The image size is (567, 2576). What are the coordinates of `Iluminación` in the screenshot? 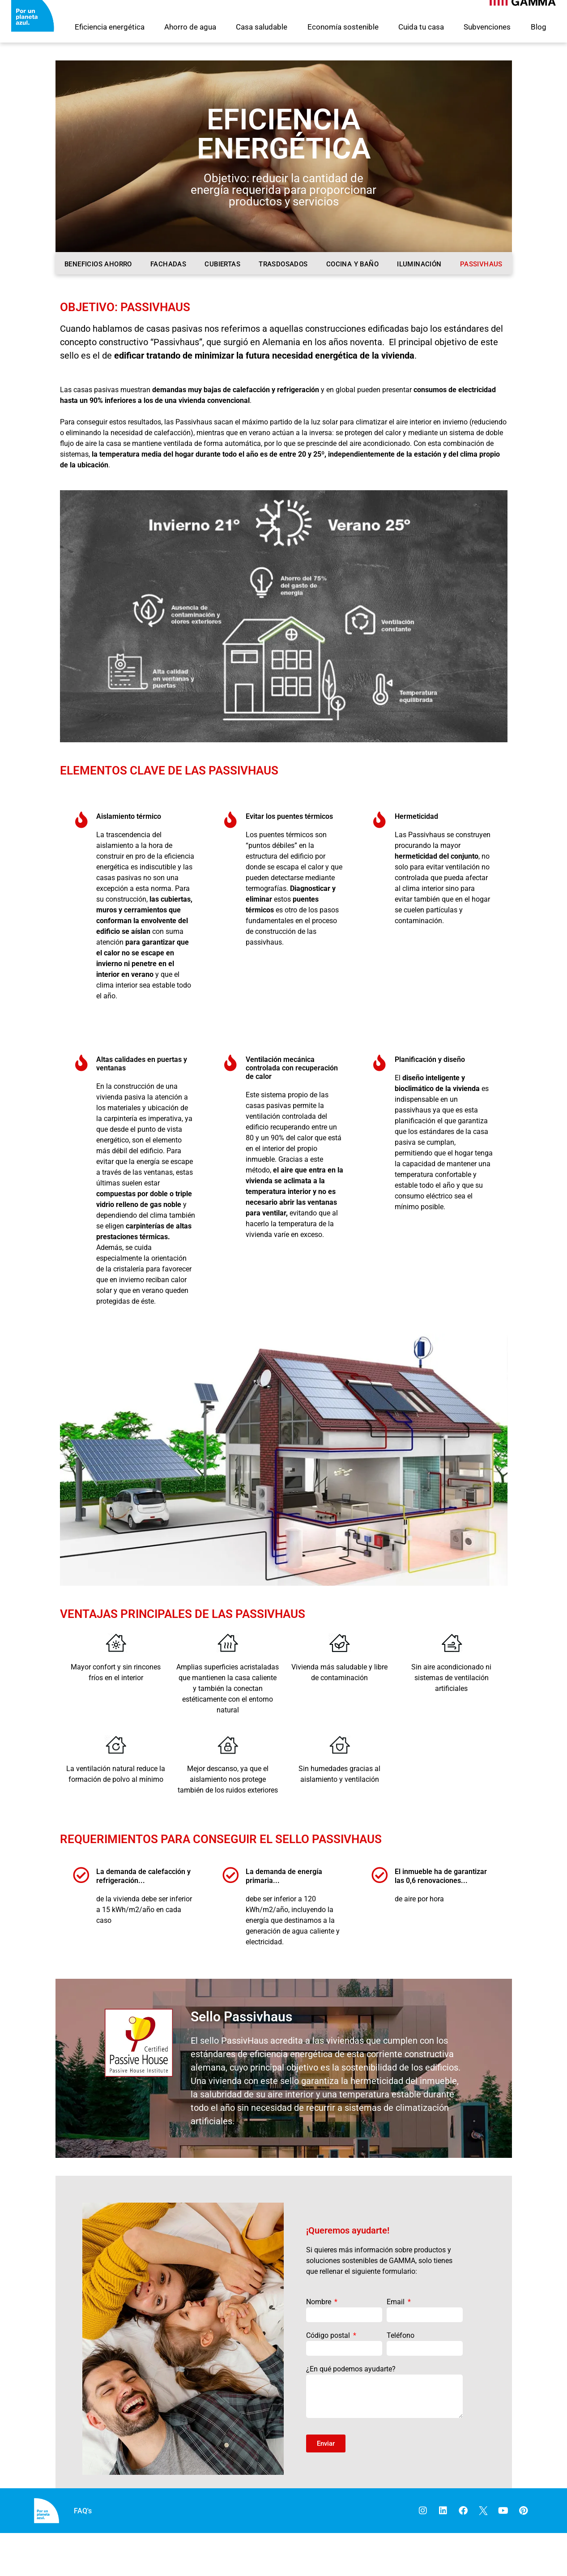 It's located at (419, 264).